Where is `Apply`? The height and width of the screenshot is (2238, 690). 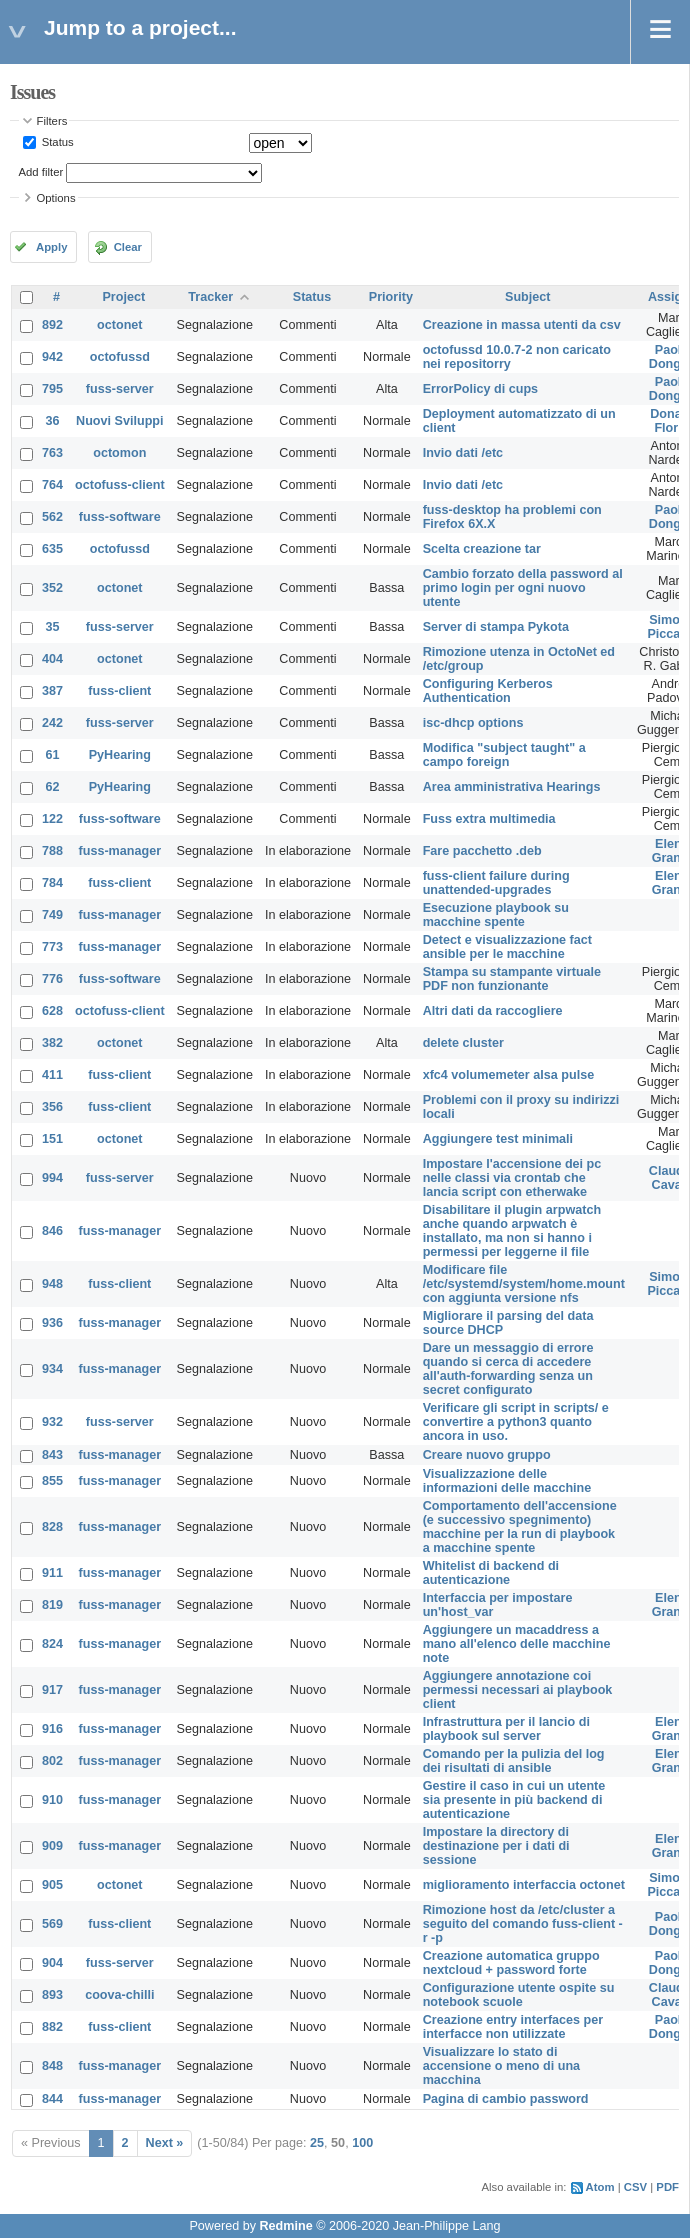 Apply is located at coordinates (51, 247).